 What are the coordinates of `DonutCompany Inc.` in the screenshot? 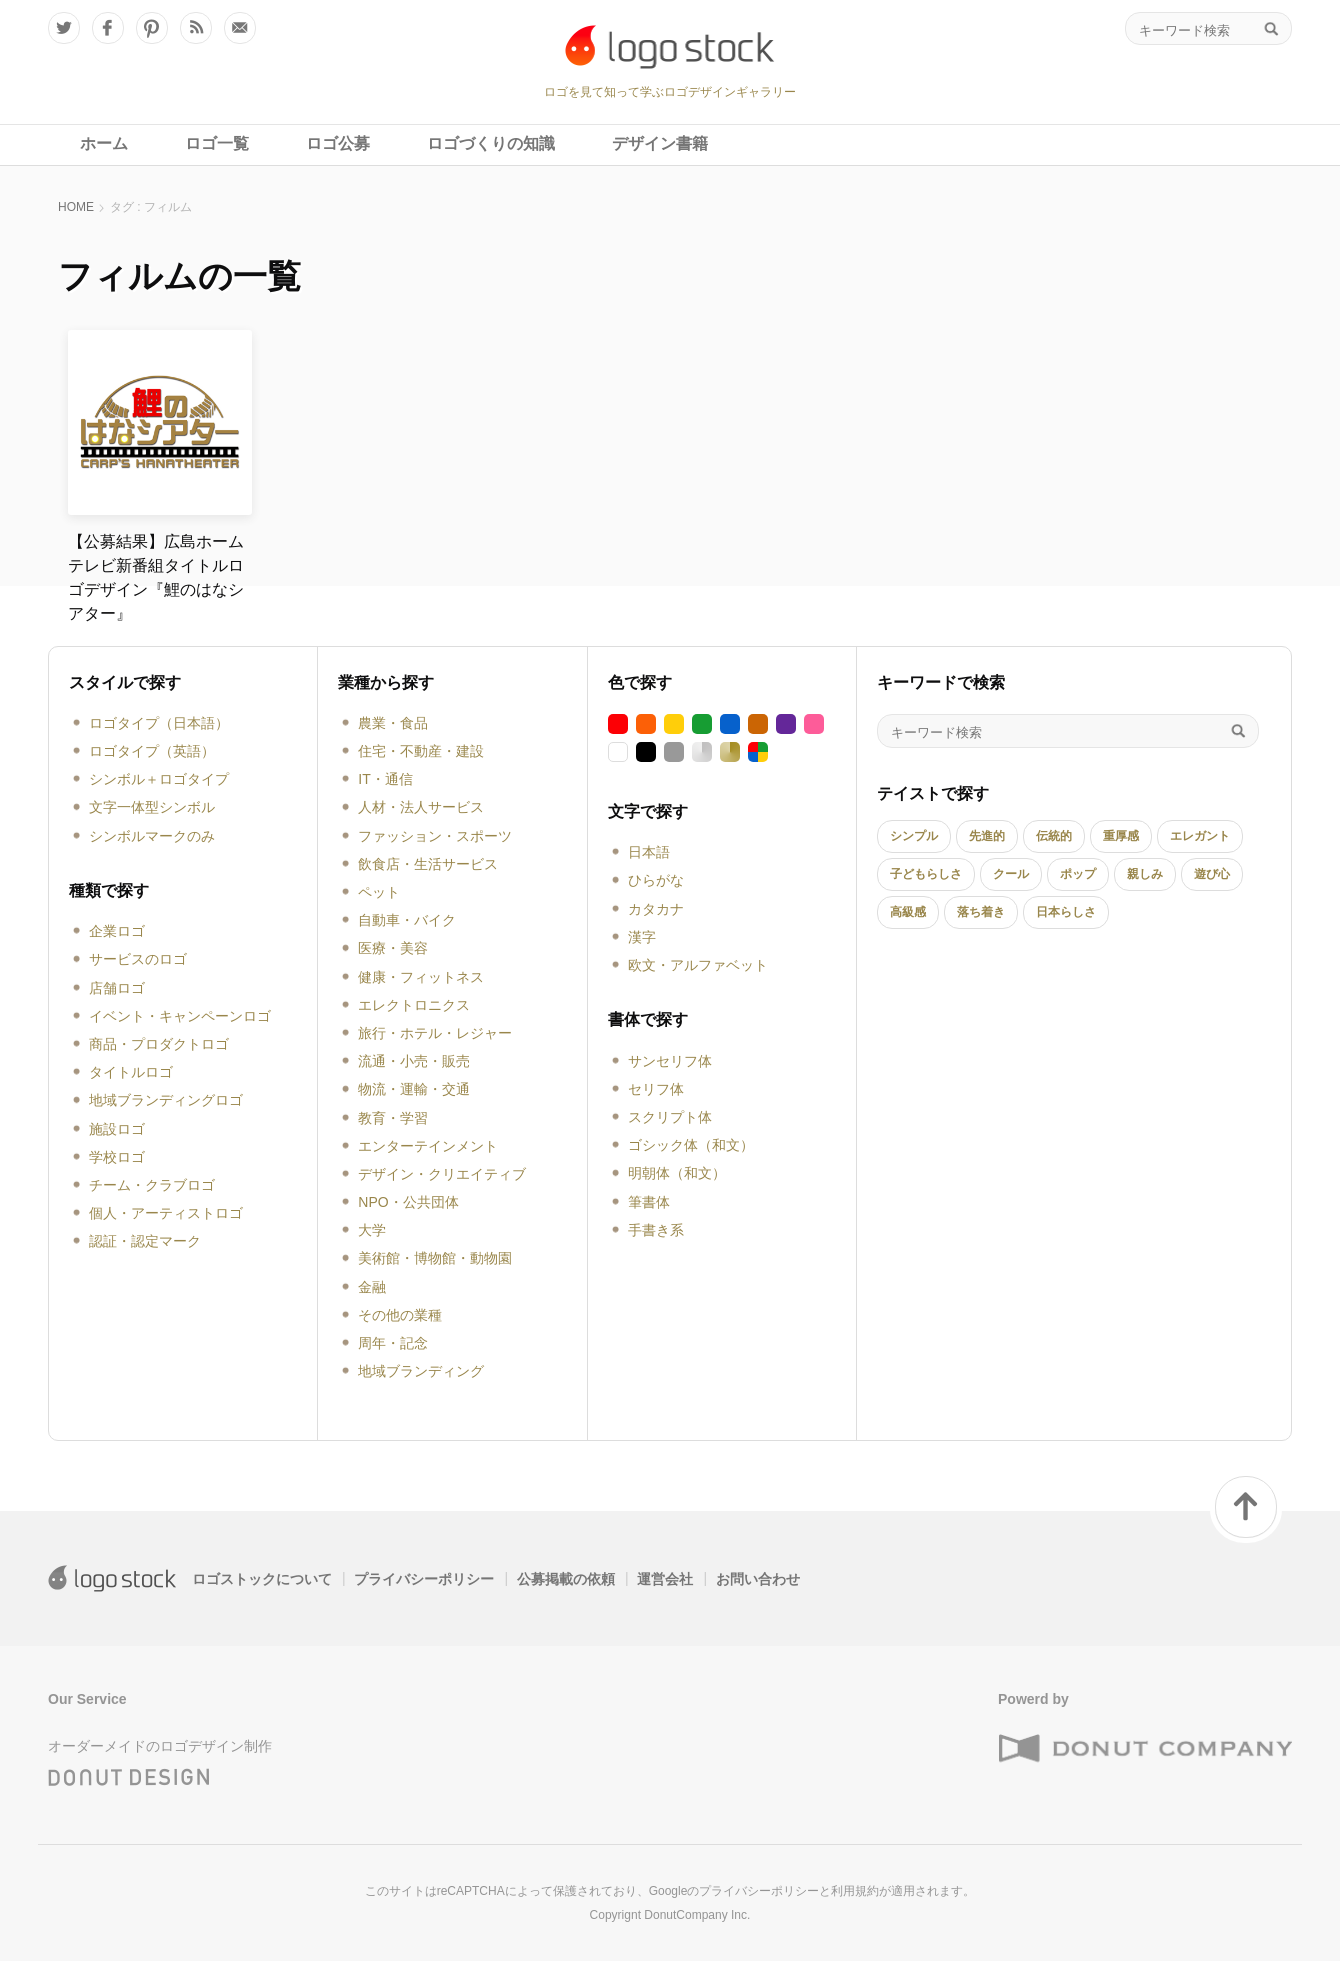 It's located at (697, 1915).